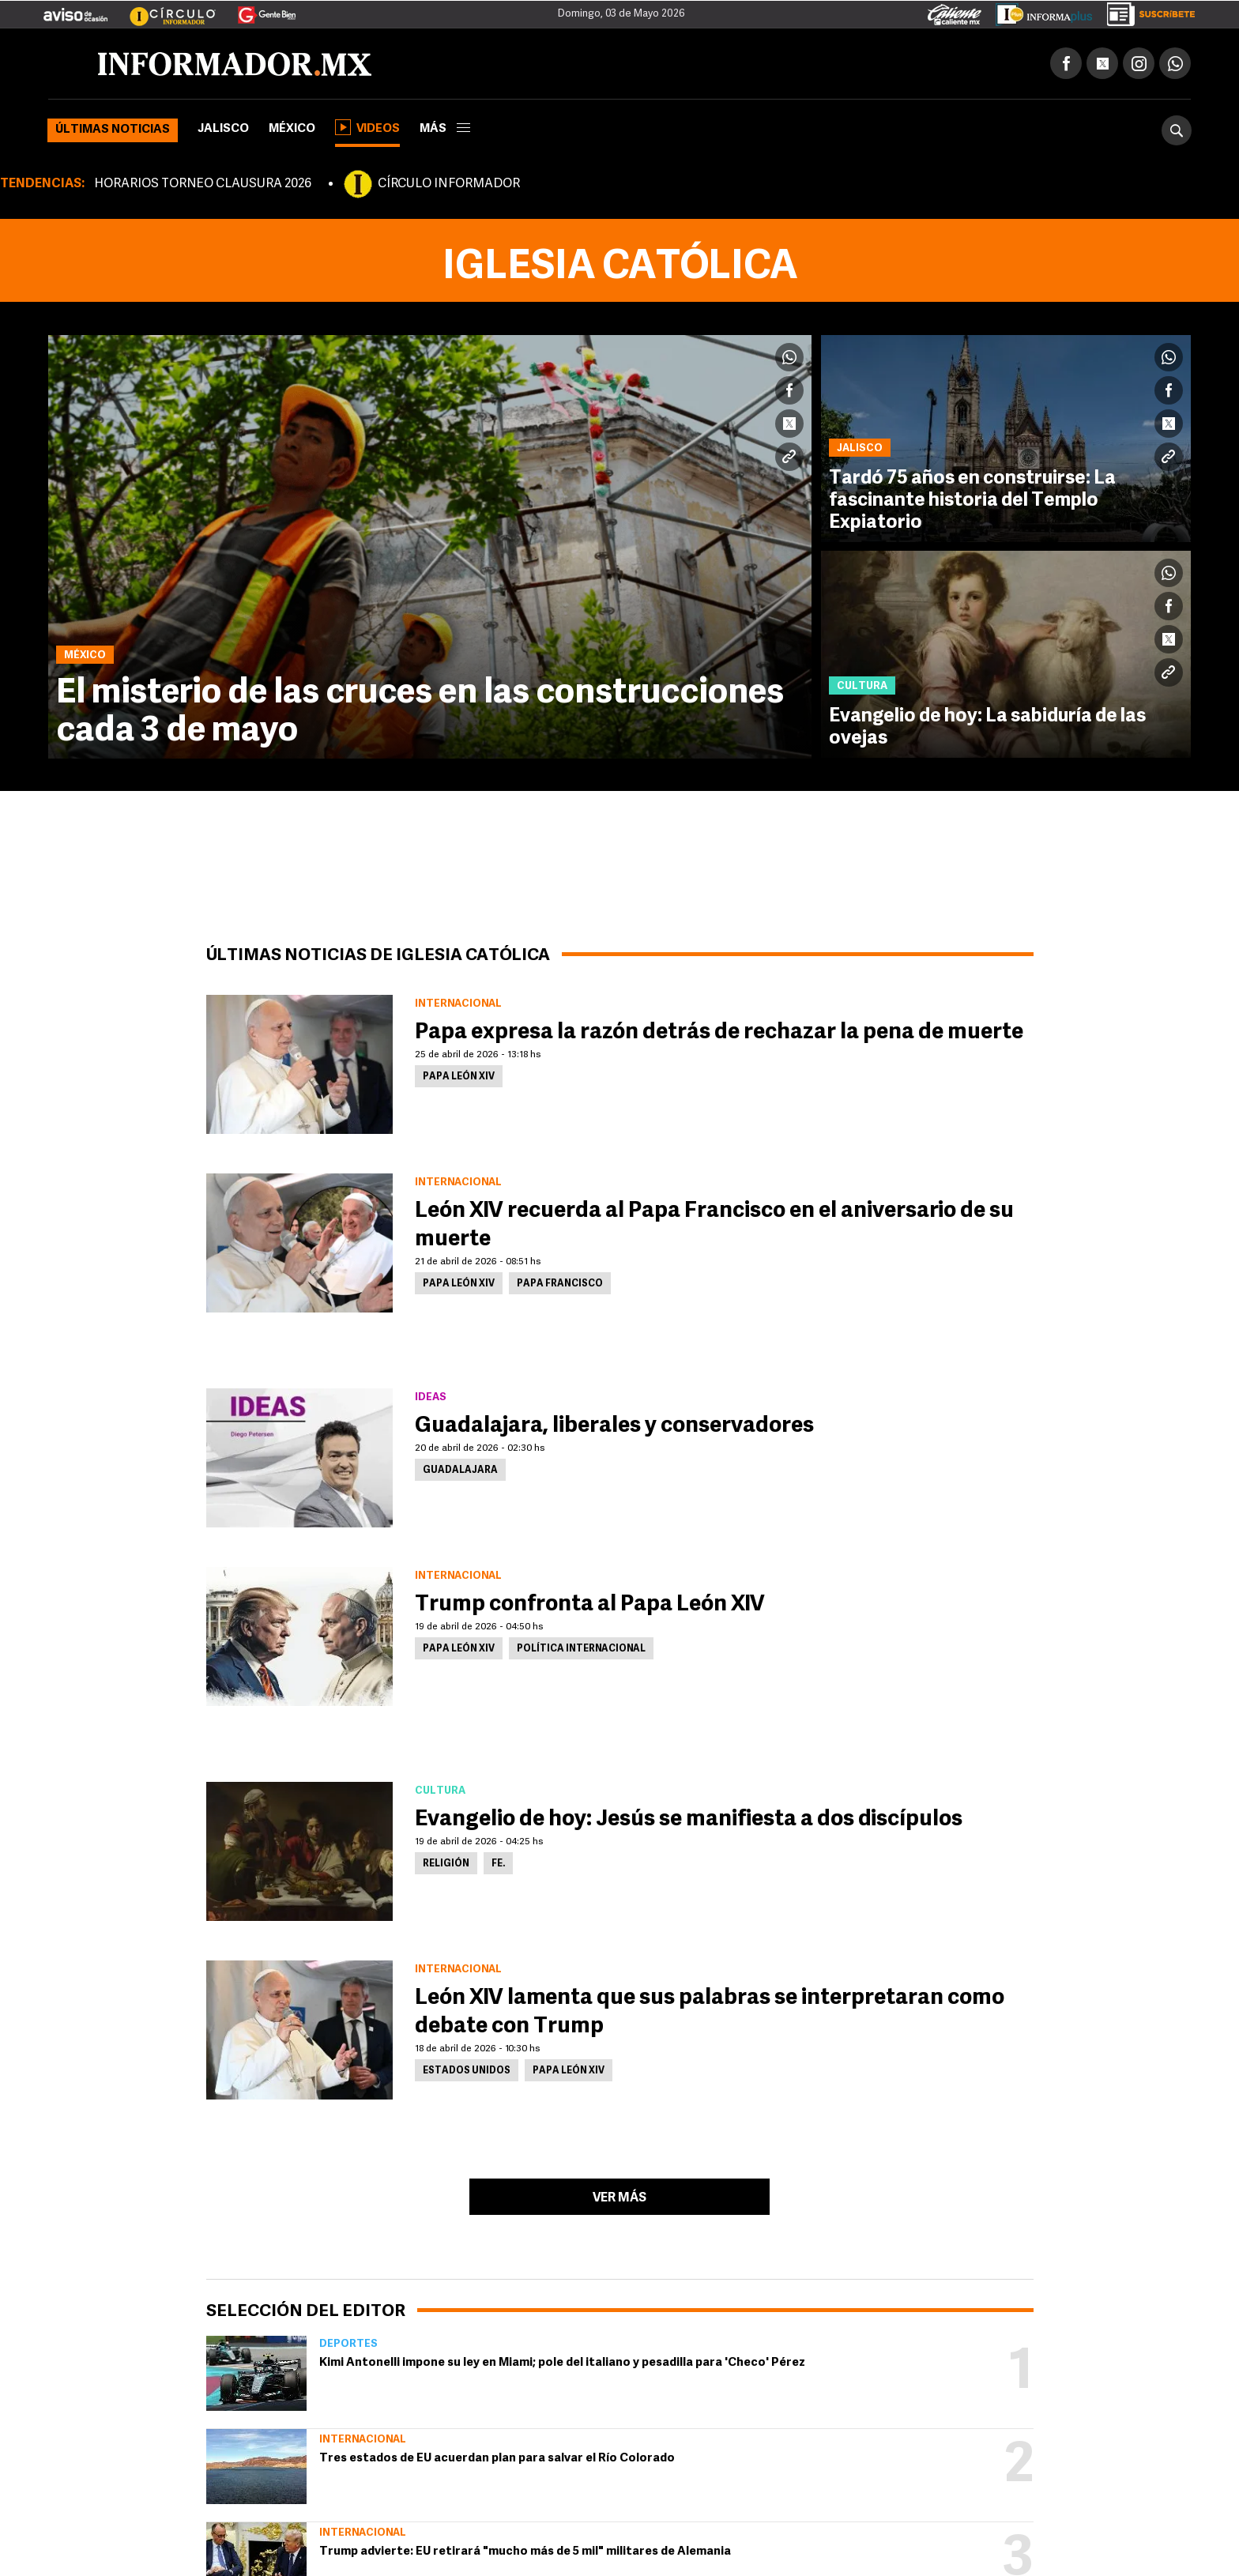  I want to click on Tardó 75 años en construirse: La fascinante historia del Templo Expiatorio, so click(972, 501).